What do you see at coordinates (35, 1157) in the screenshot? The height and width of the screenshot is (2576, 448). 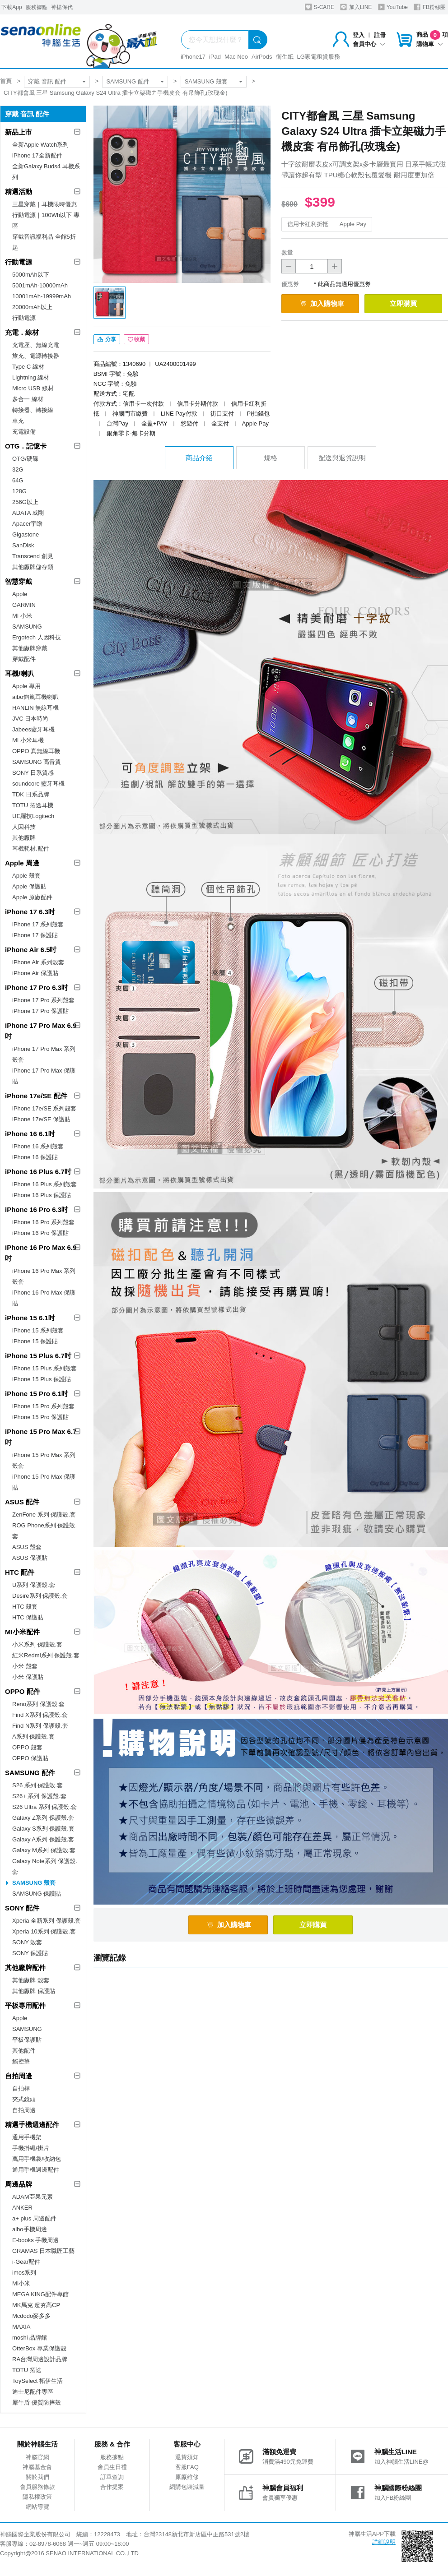 I see `iPhone 16 保護貼` at bounding box center [35, 1157].